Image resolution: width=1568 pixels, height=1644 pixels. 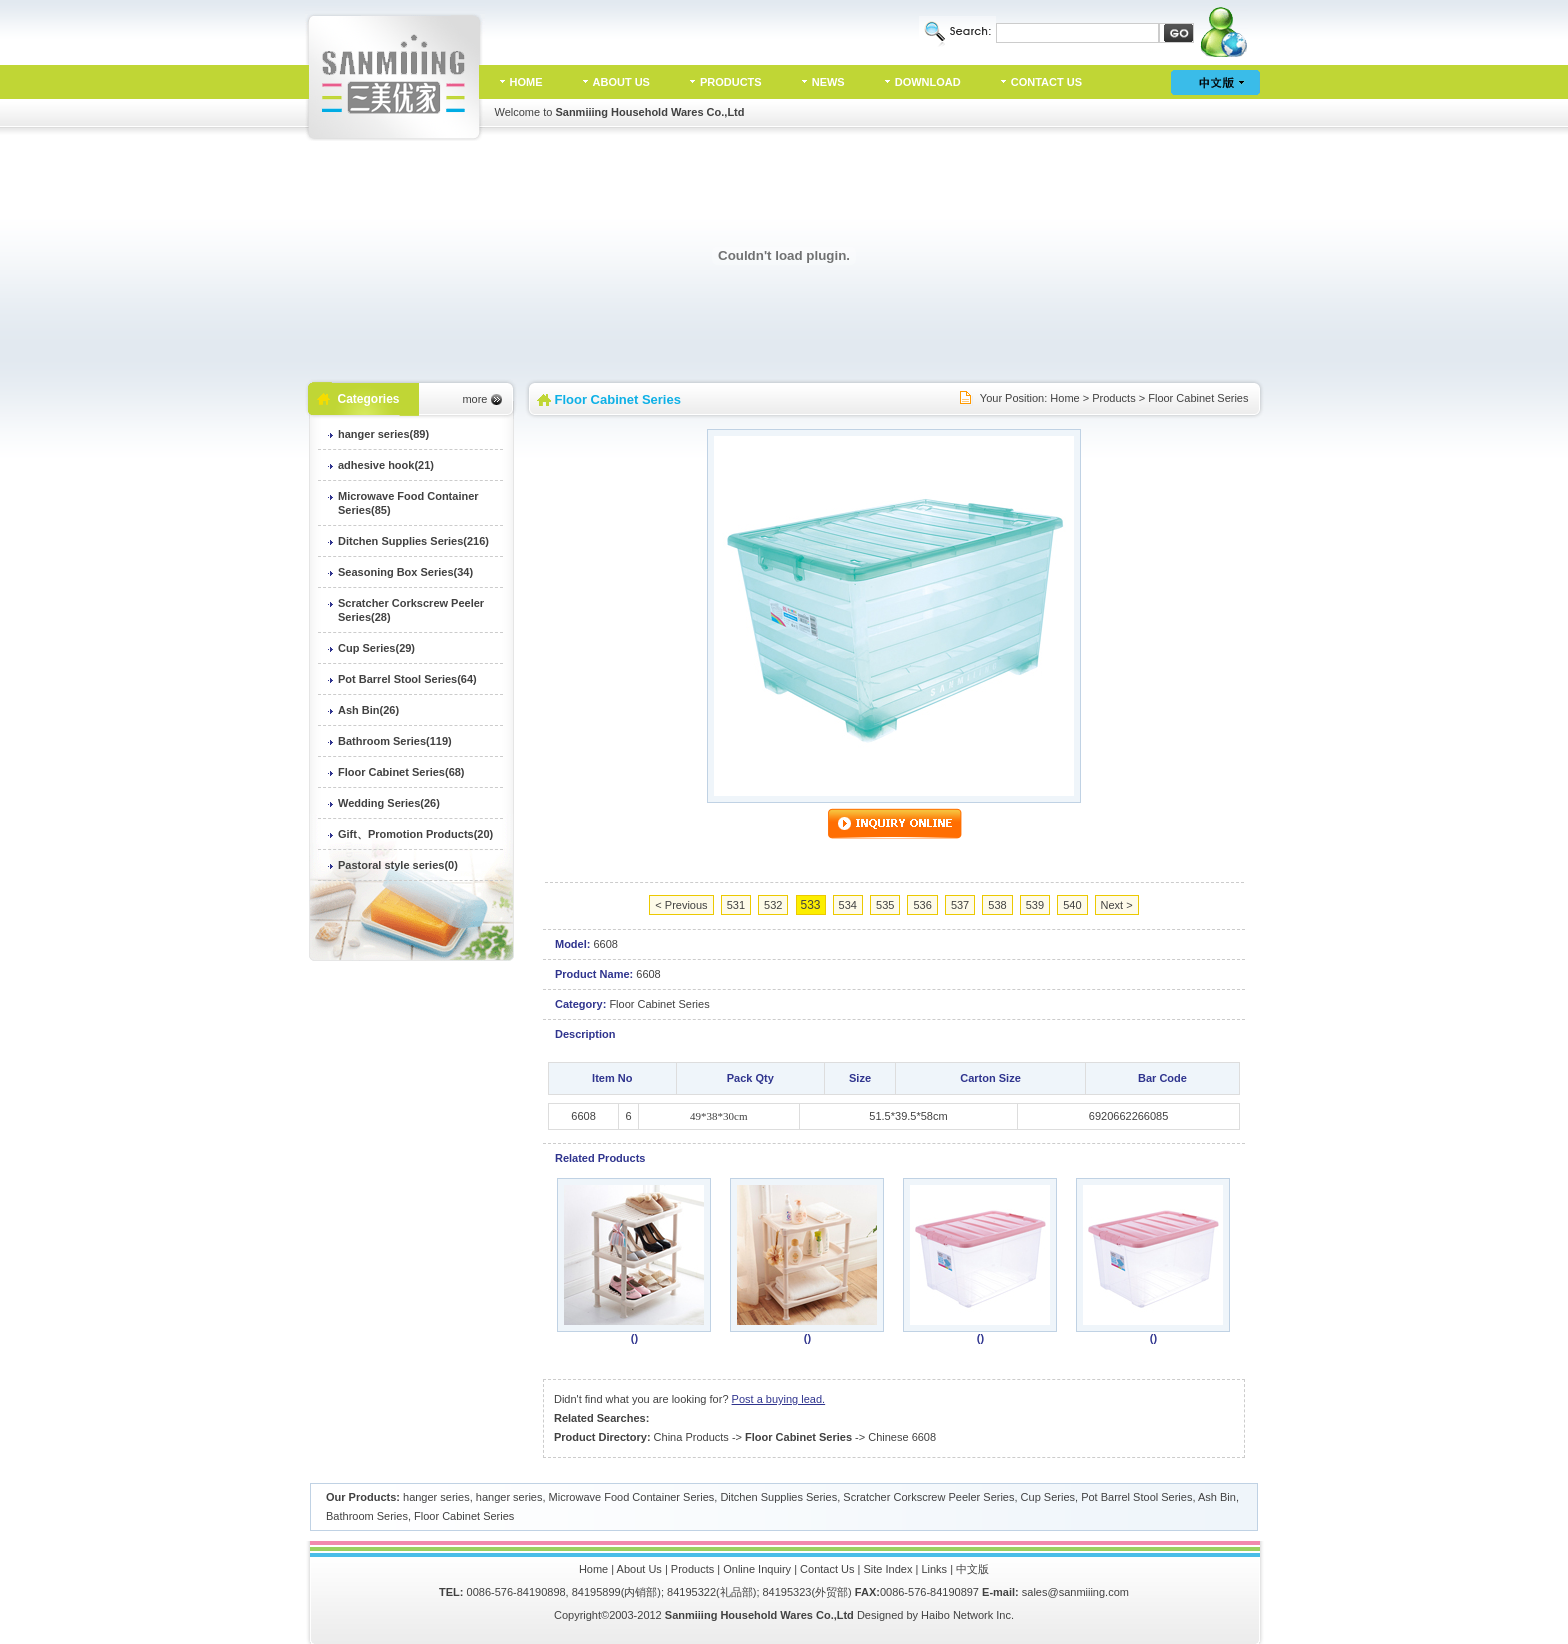 I want to click on Ash Bin, so click(x=1217, y=1497).